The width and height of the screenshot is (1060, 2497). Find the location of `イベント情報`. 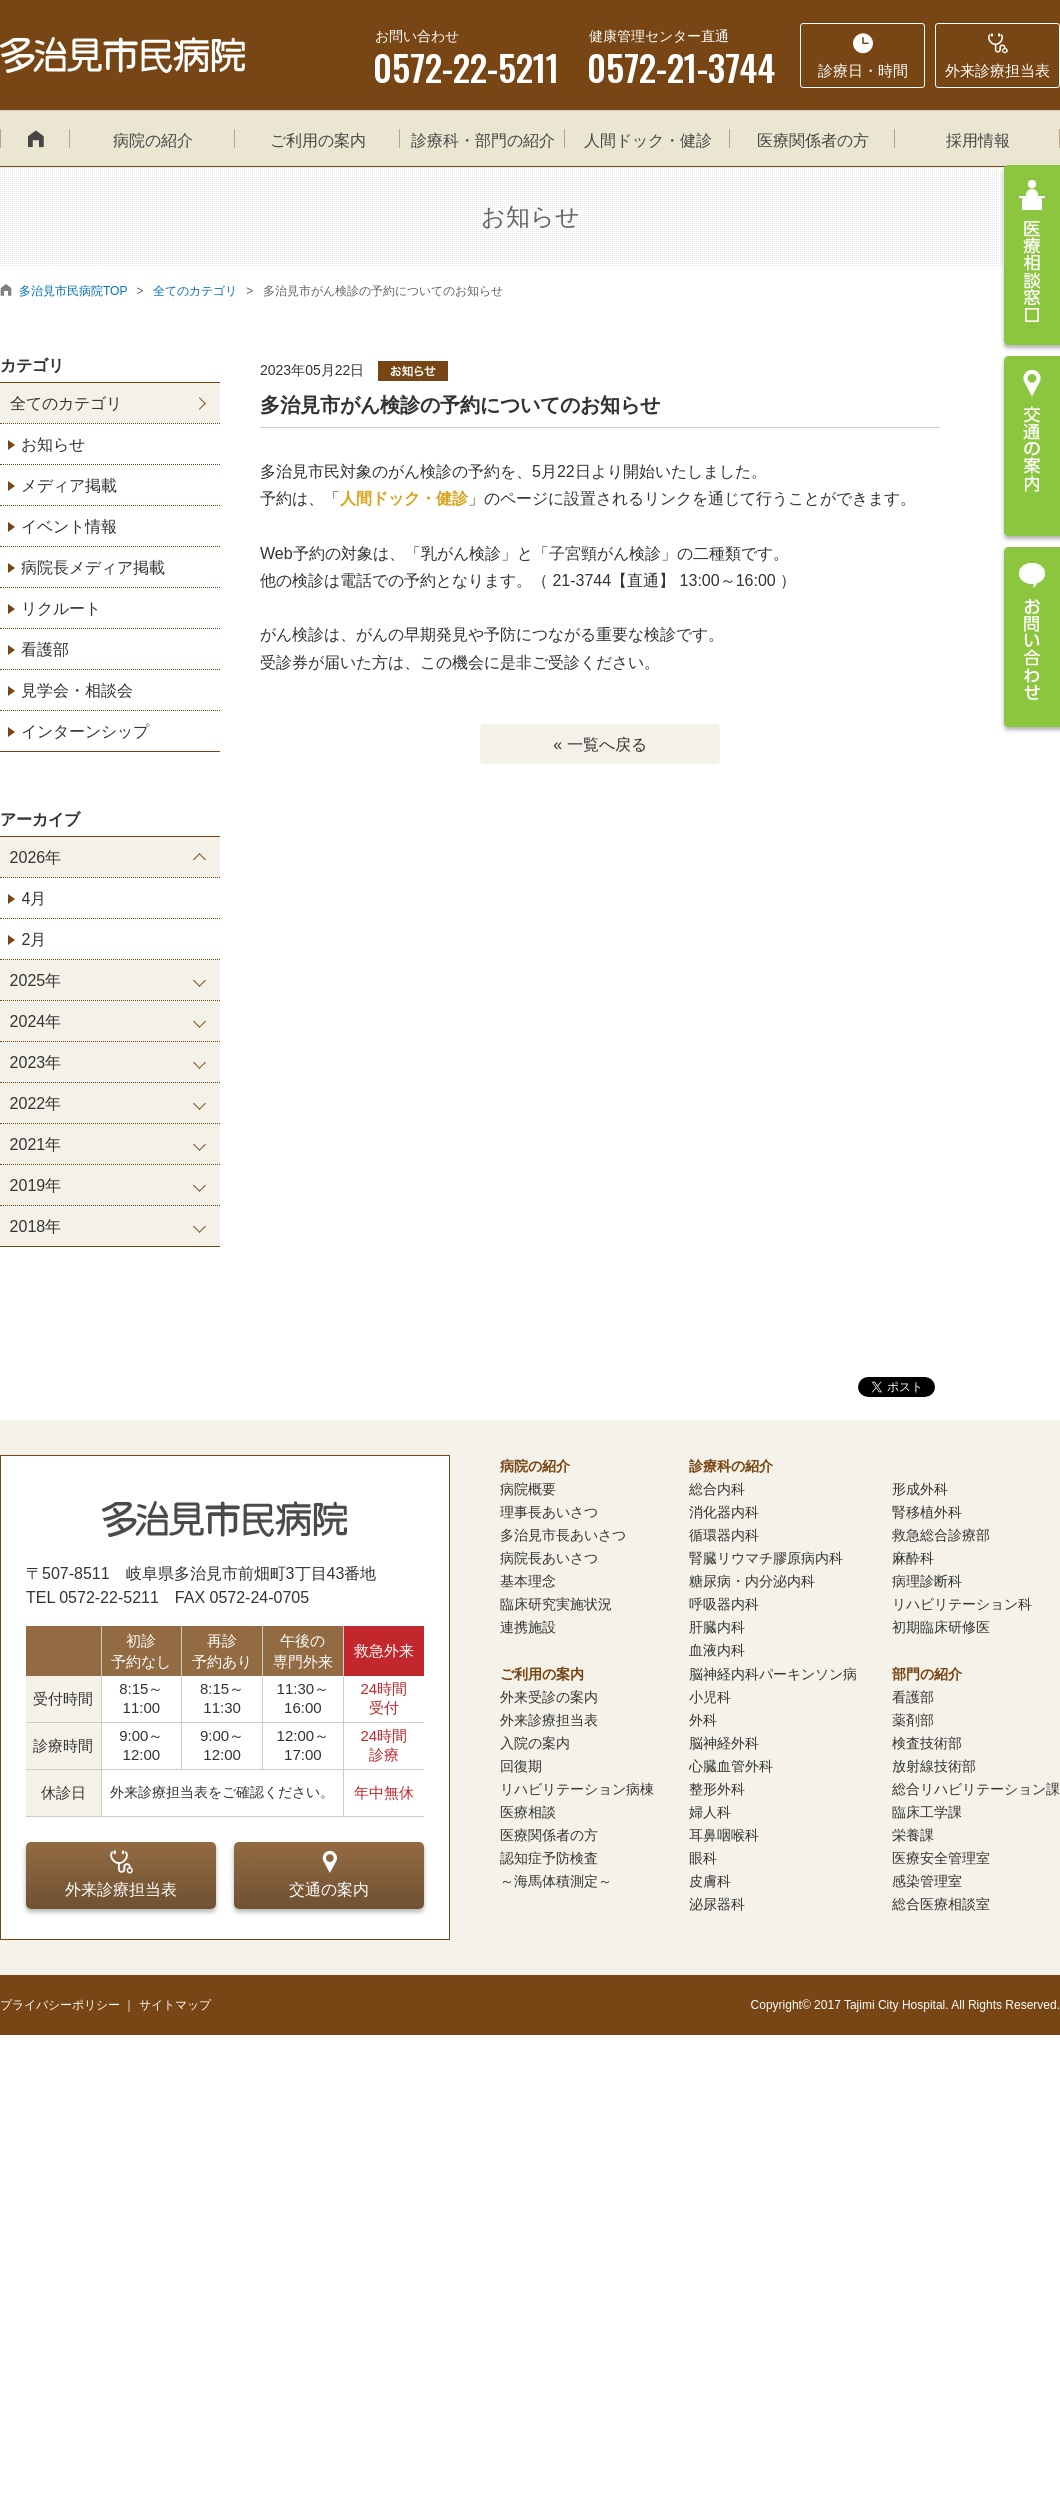

イベント情報 is located at coordinates (69, 526).